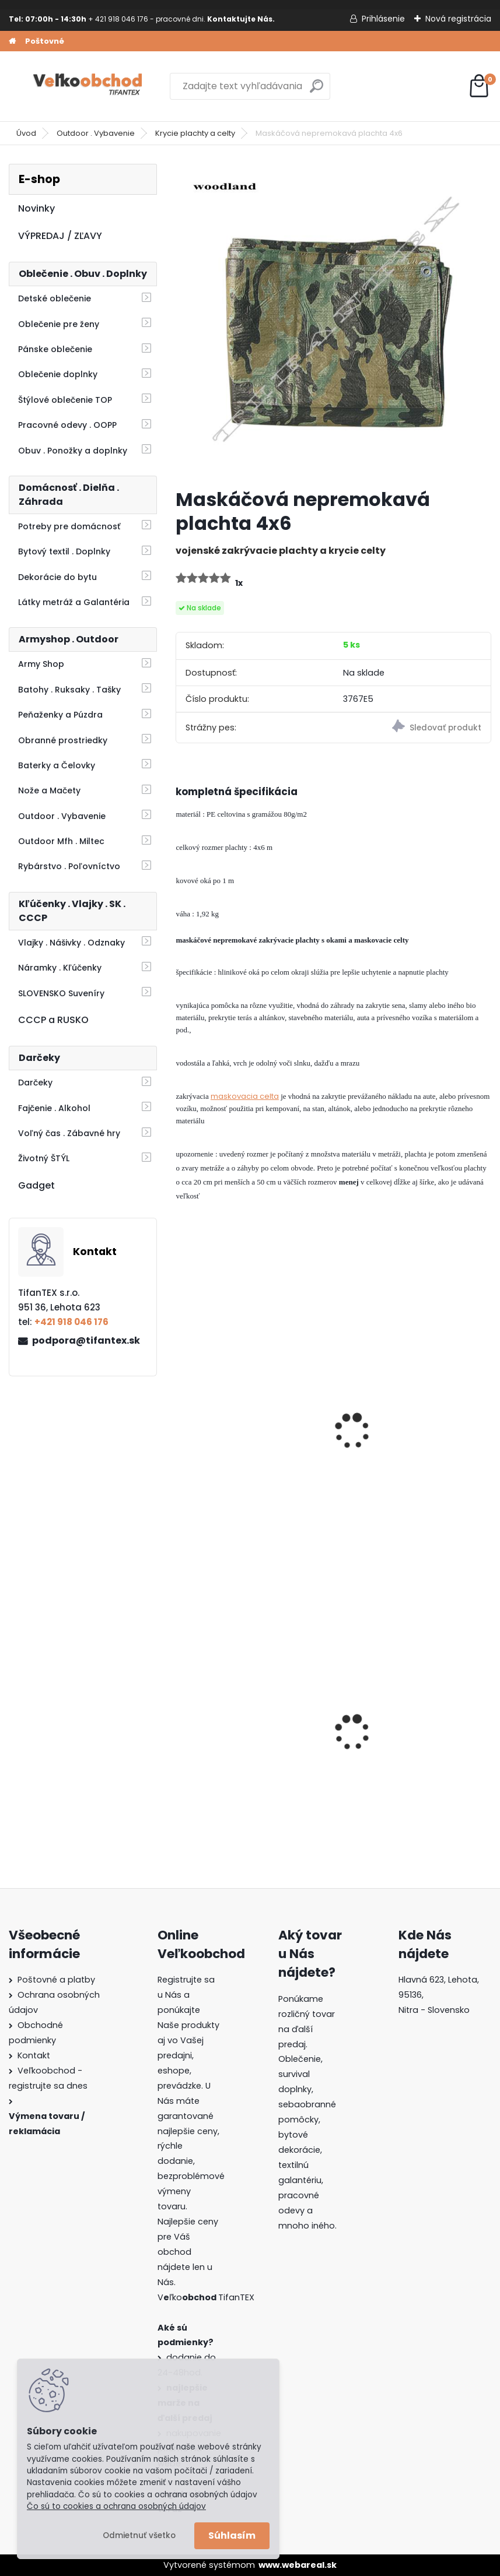 This screenshot has height=2576, width=500. Describe the element at coordinates (60, 236) in the screenshot. I see `VÝPREDAJ / ZĽAVY` at that location.